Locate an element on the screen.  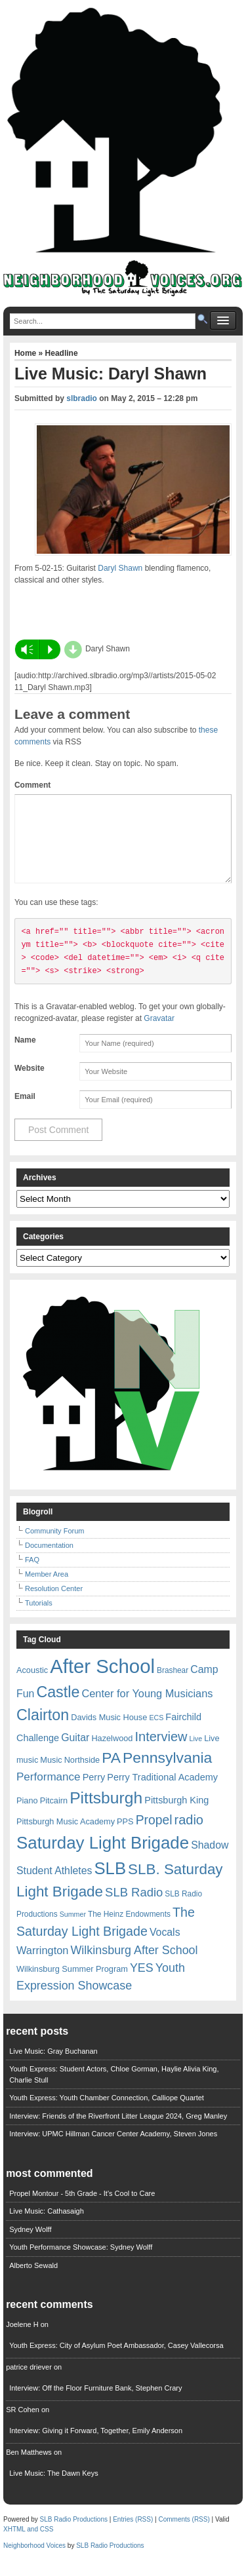
SLB Radio [SLB Radio (16 items)] is located at coordinates (134, 1908).